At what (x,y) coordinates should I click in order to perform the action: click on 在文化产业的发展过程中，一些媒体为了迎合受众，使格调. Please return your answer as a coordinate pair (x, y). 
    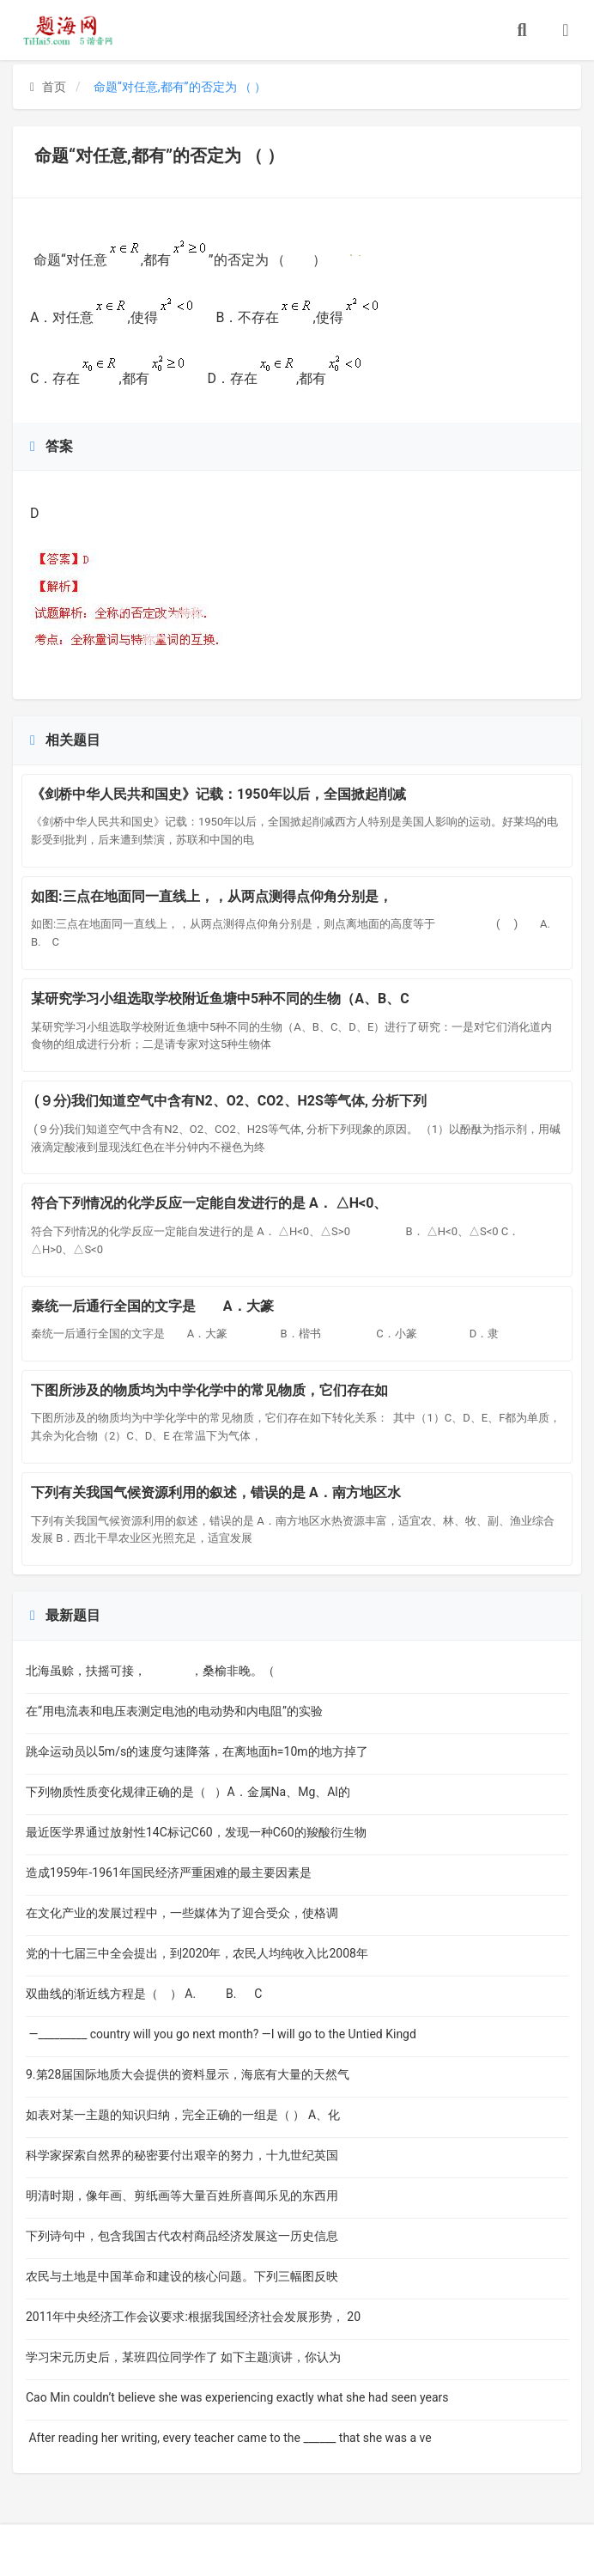
    Looking at the image, I should click on (182, 1913).